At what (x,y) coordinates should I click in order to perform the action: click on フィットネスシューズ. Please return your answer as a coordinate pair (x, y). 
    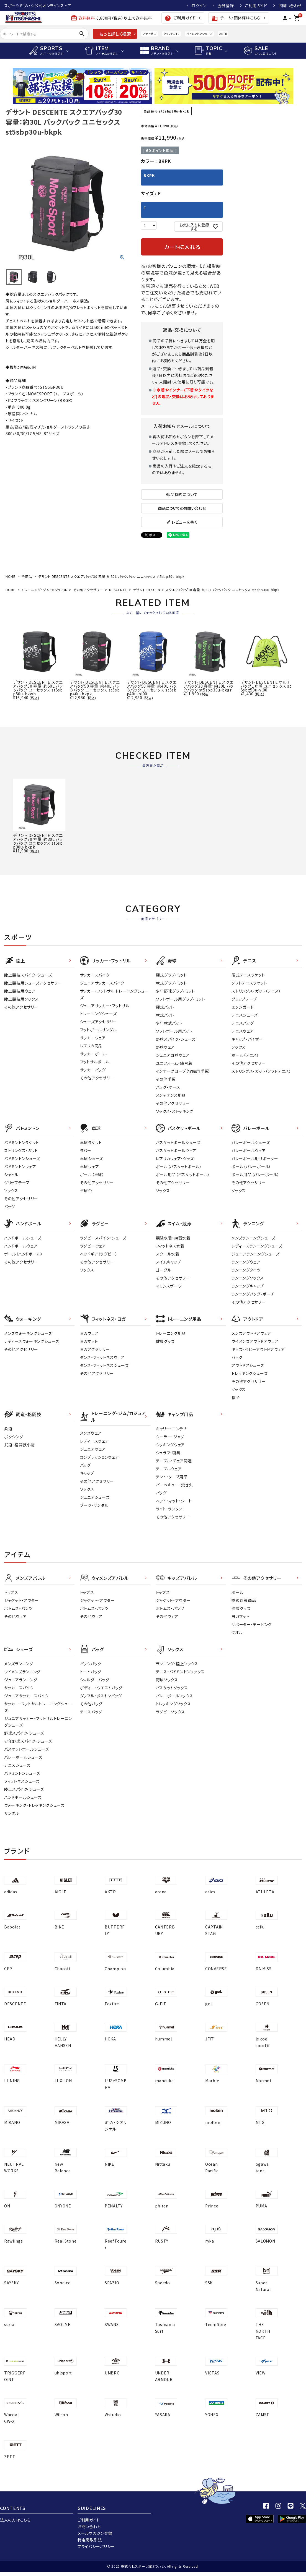
    Looking at the image, I should click on (22, 1781).